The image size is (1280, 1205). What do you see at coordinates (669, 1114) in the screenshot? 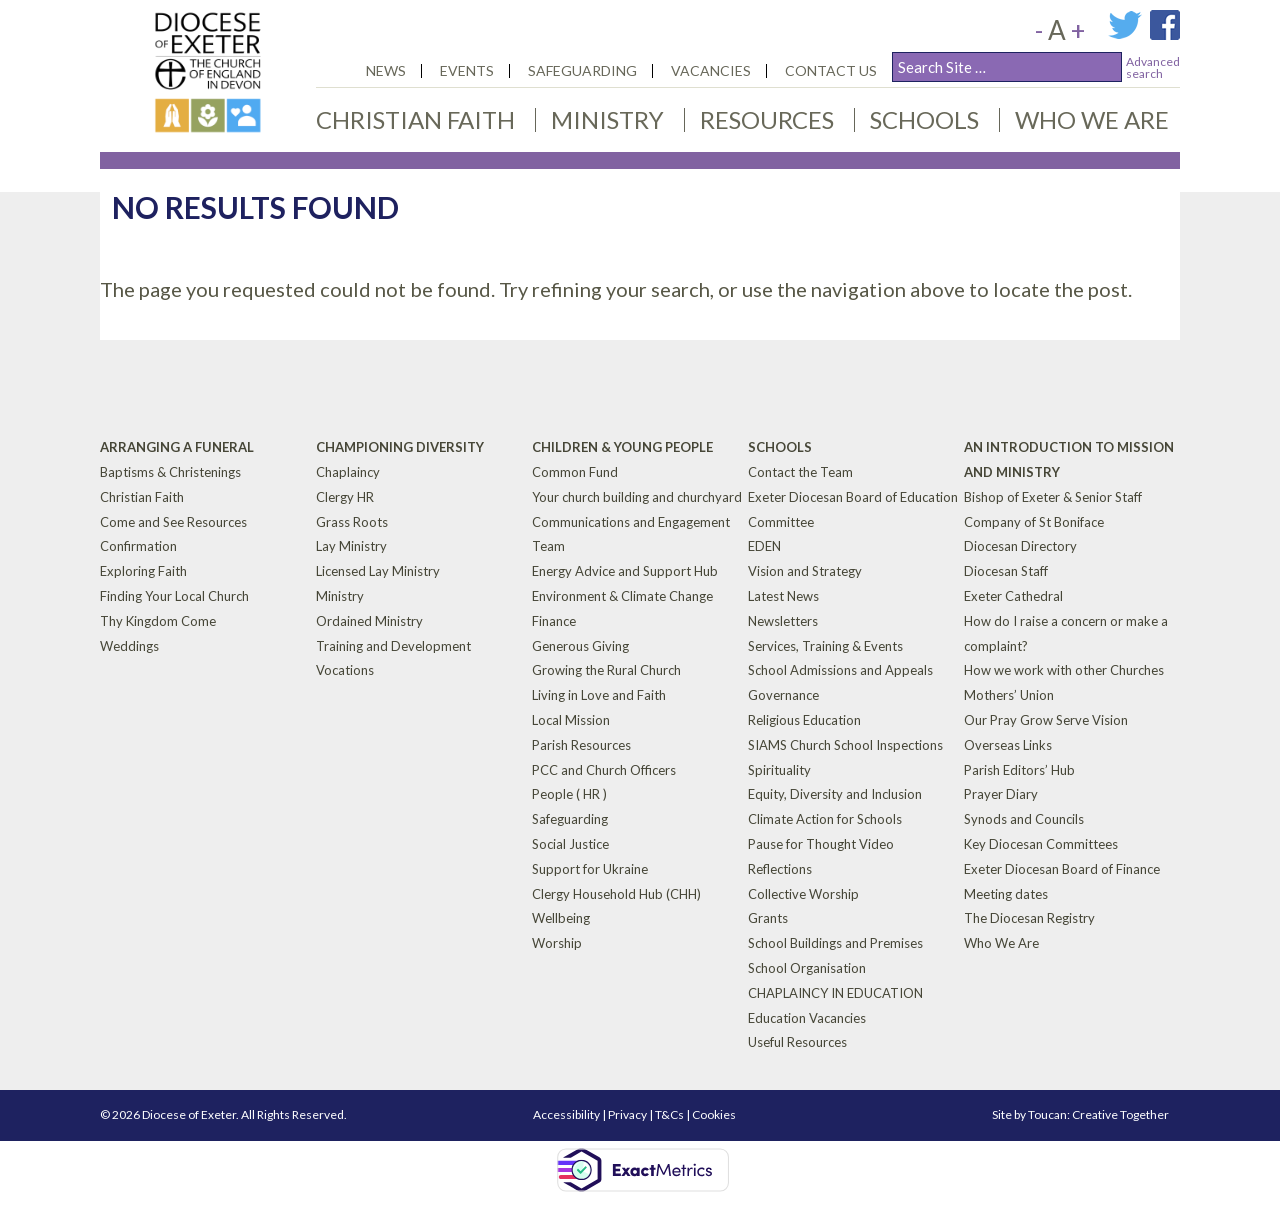
I see `T&Cs` at bounding box center [669, 1114].